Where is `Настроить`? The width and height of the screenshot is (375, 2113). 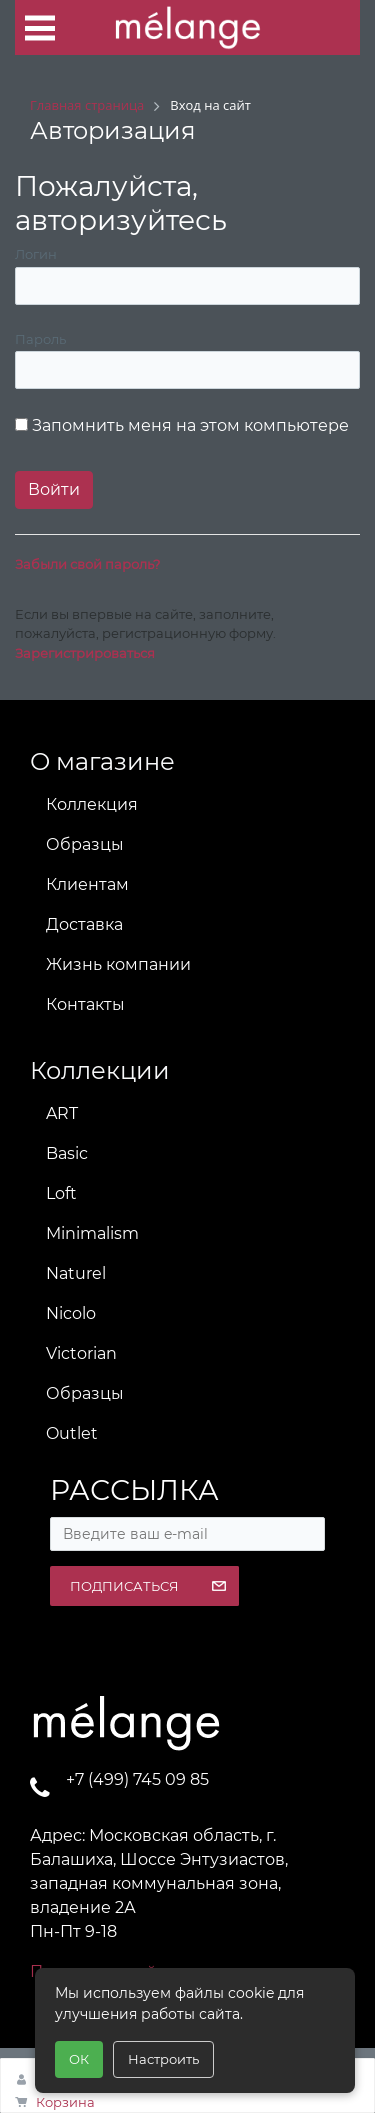
Настроить is located at coordinates (163, 2059).